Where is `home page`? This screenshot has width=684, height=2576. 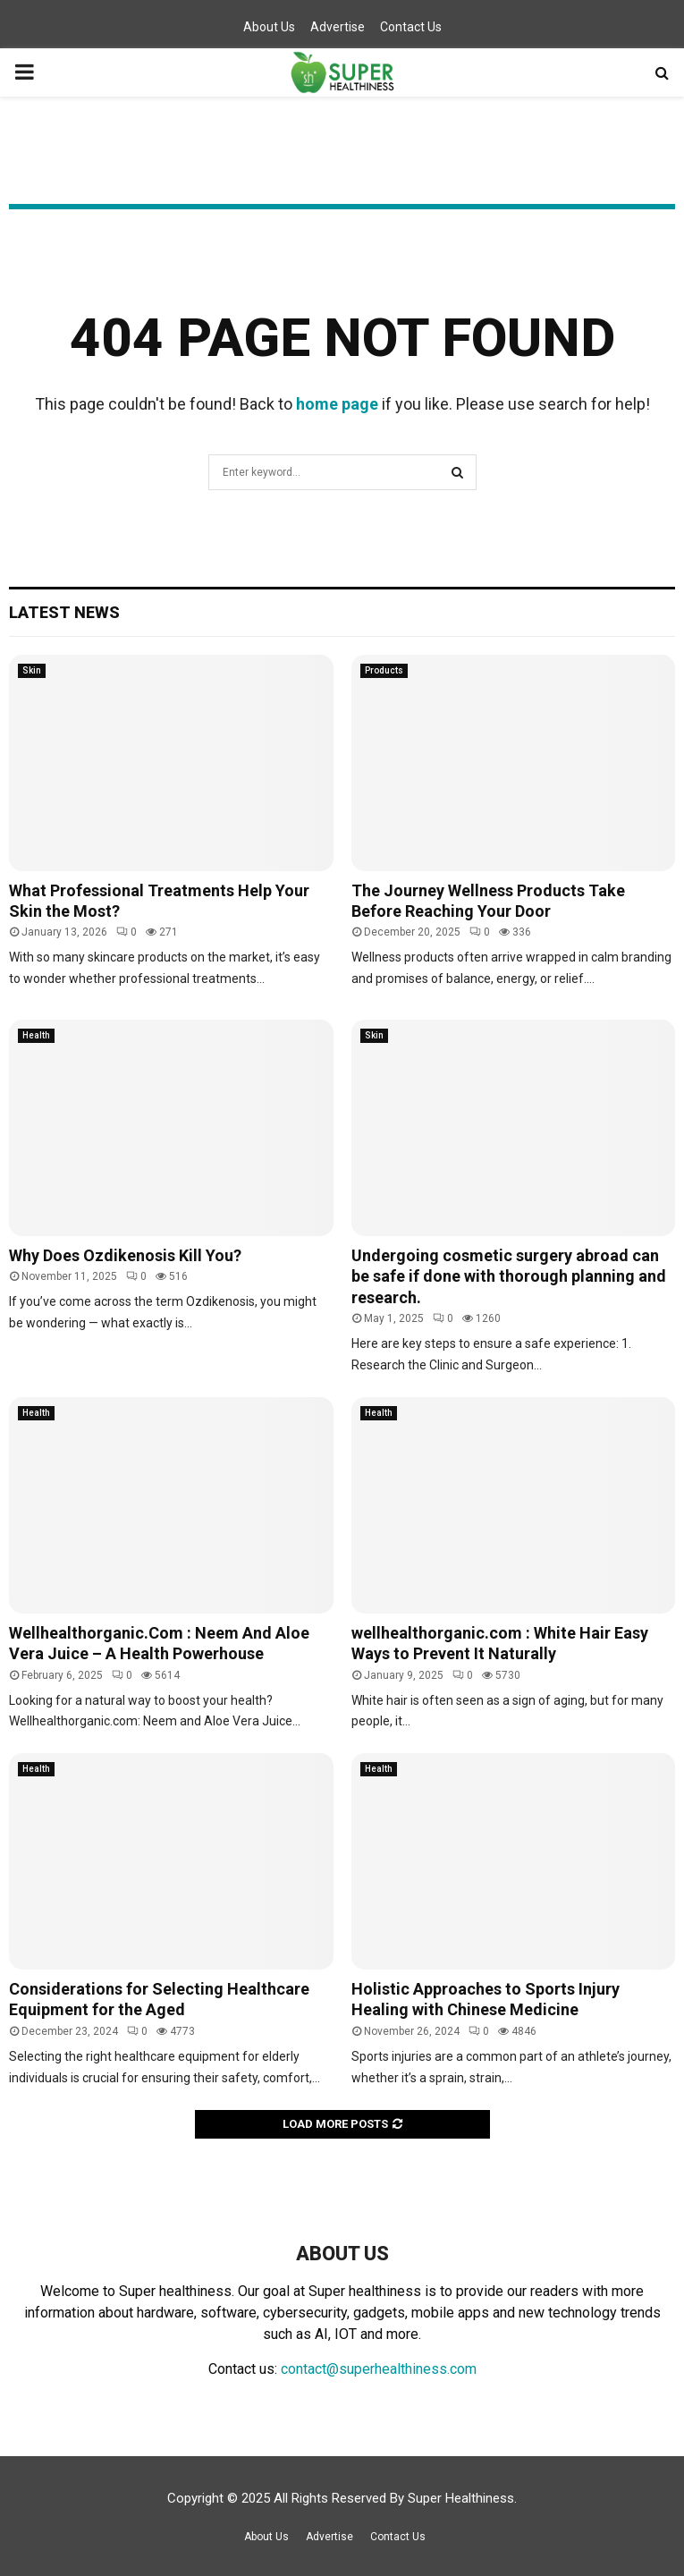 home page is located at coordinates (337, 403).